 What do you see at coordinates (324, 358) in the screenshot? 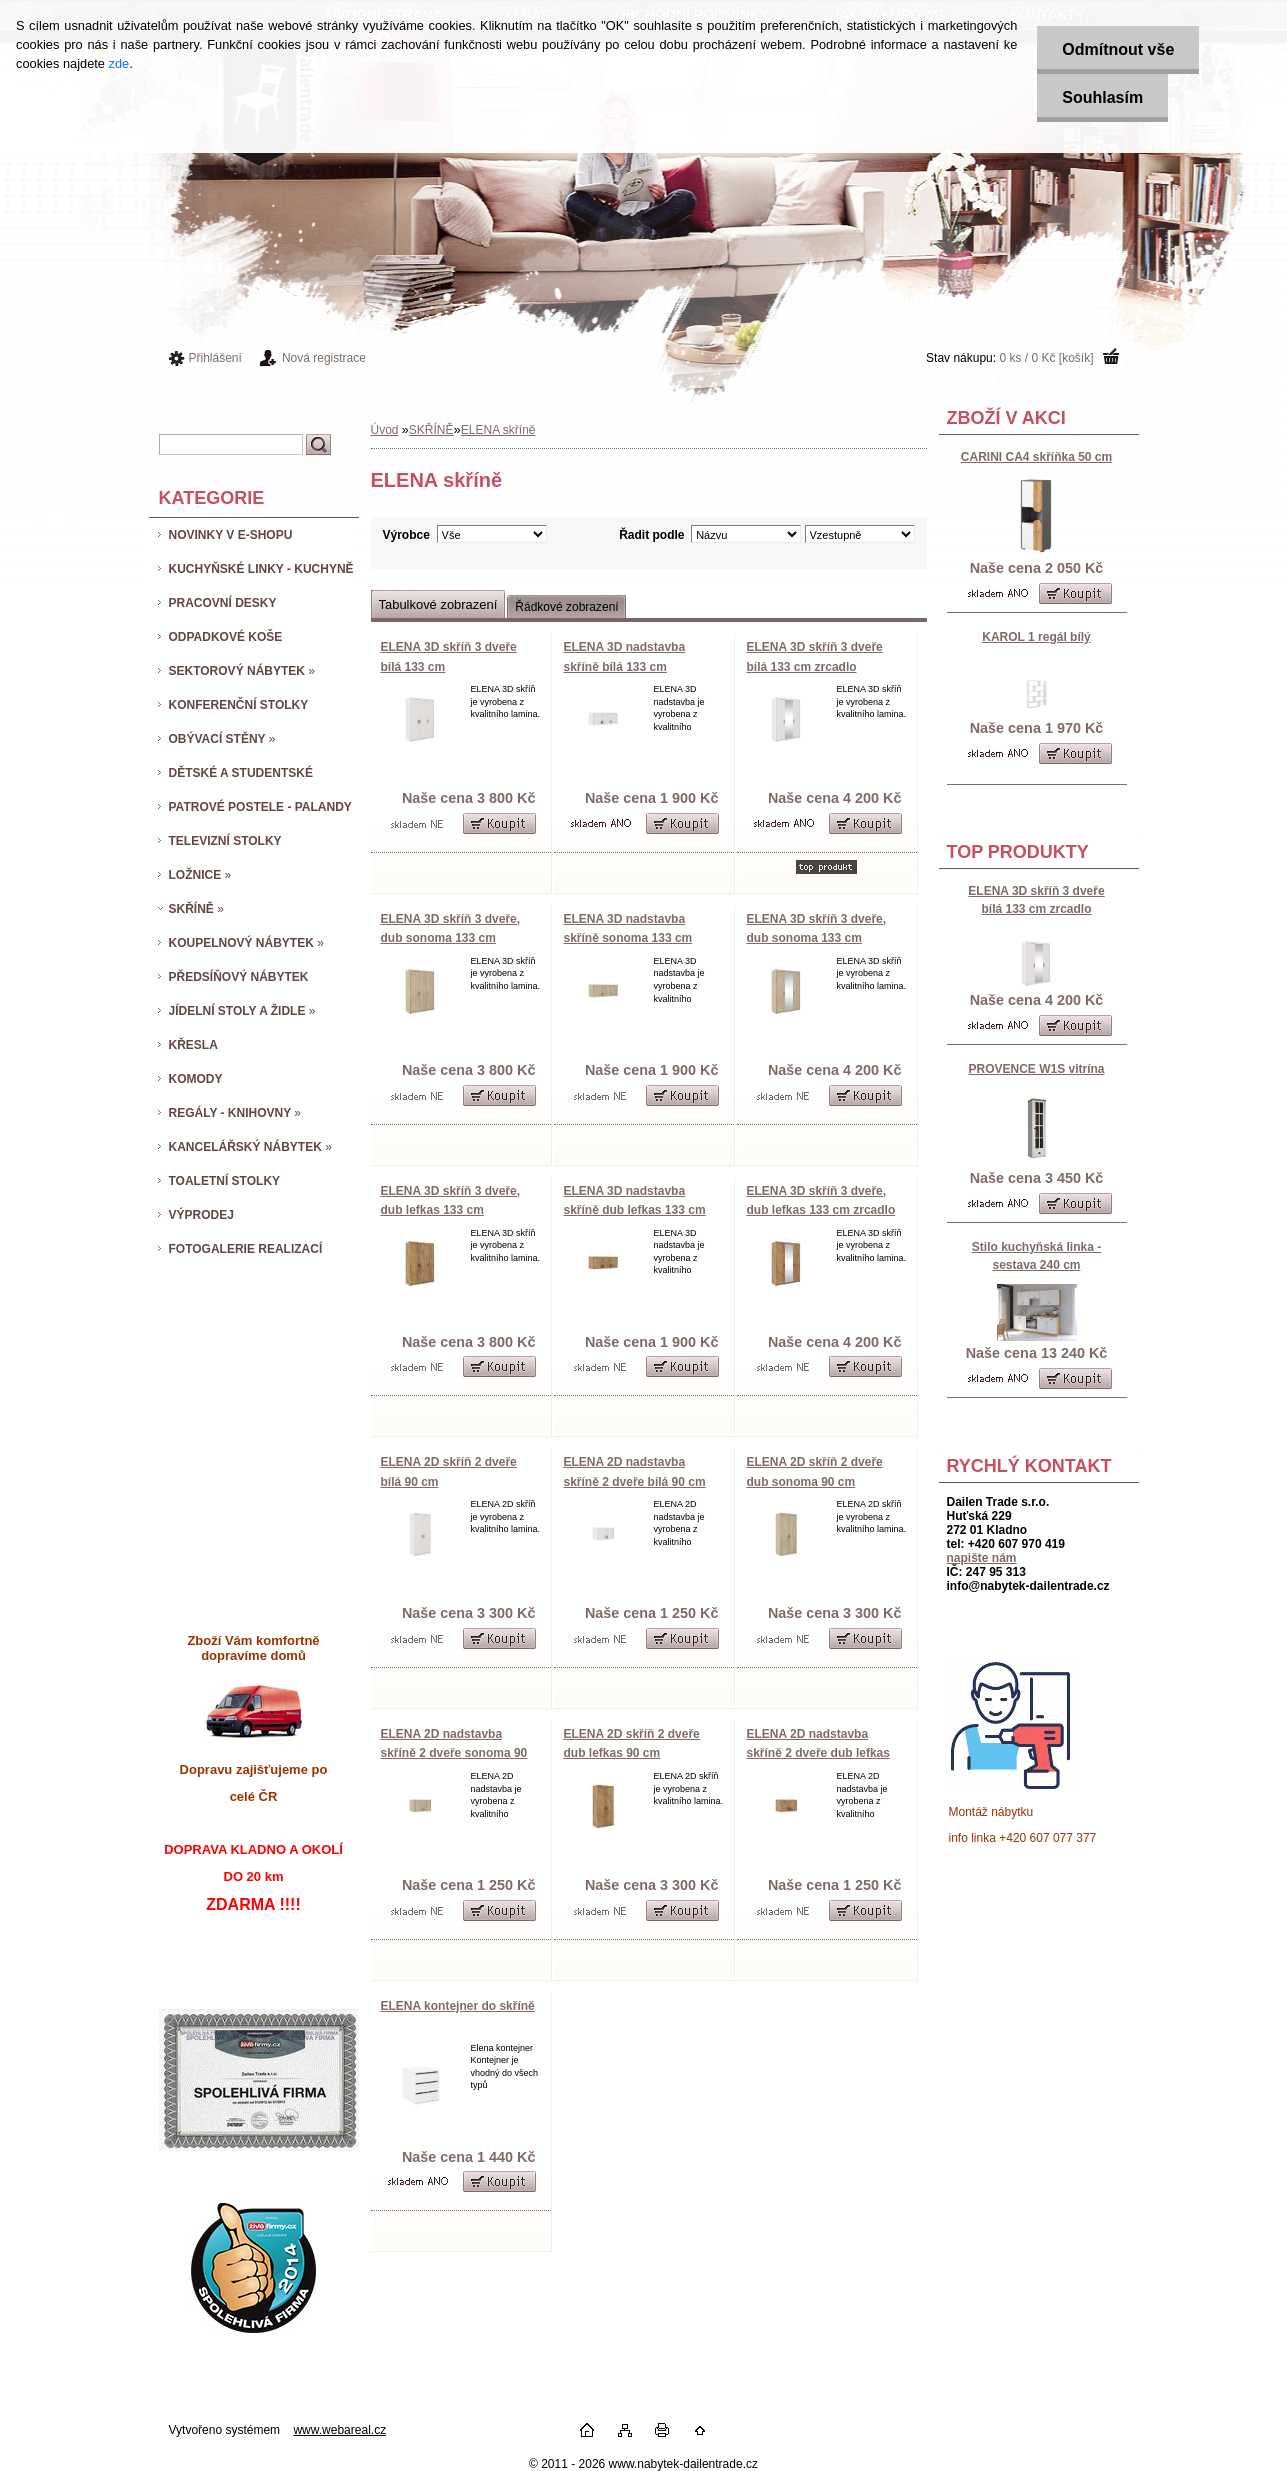
I see `Nová registrace` at bounding box center [324, 358].